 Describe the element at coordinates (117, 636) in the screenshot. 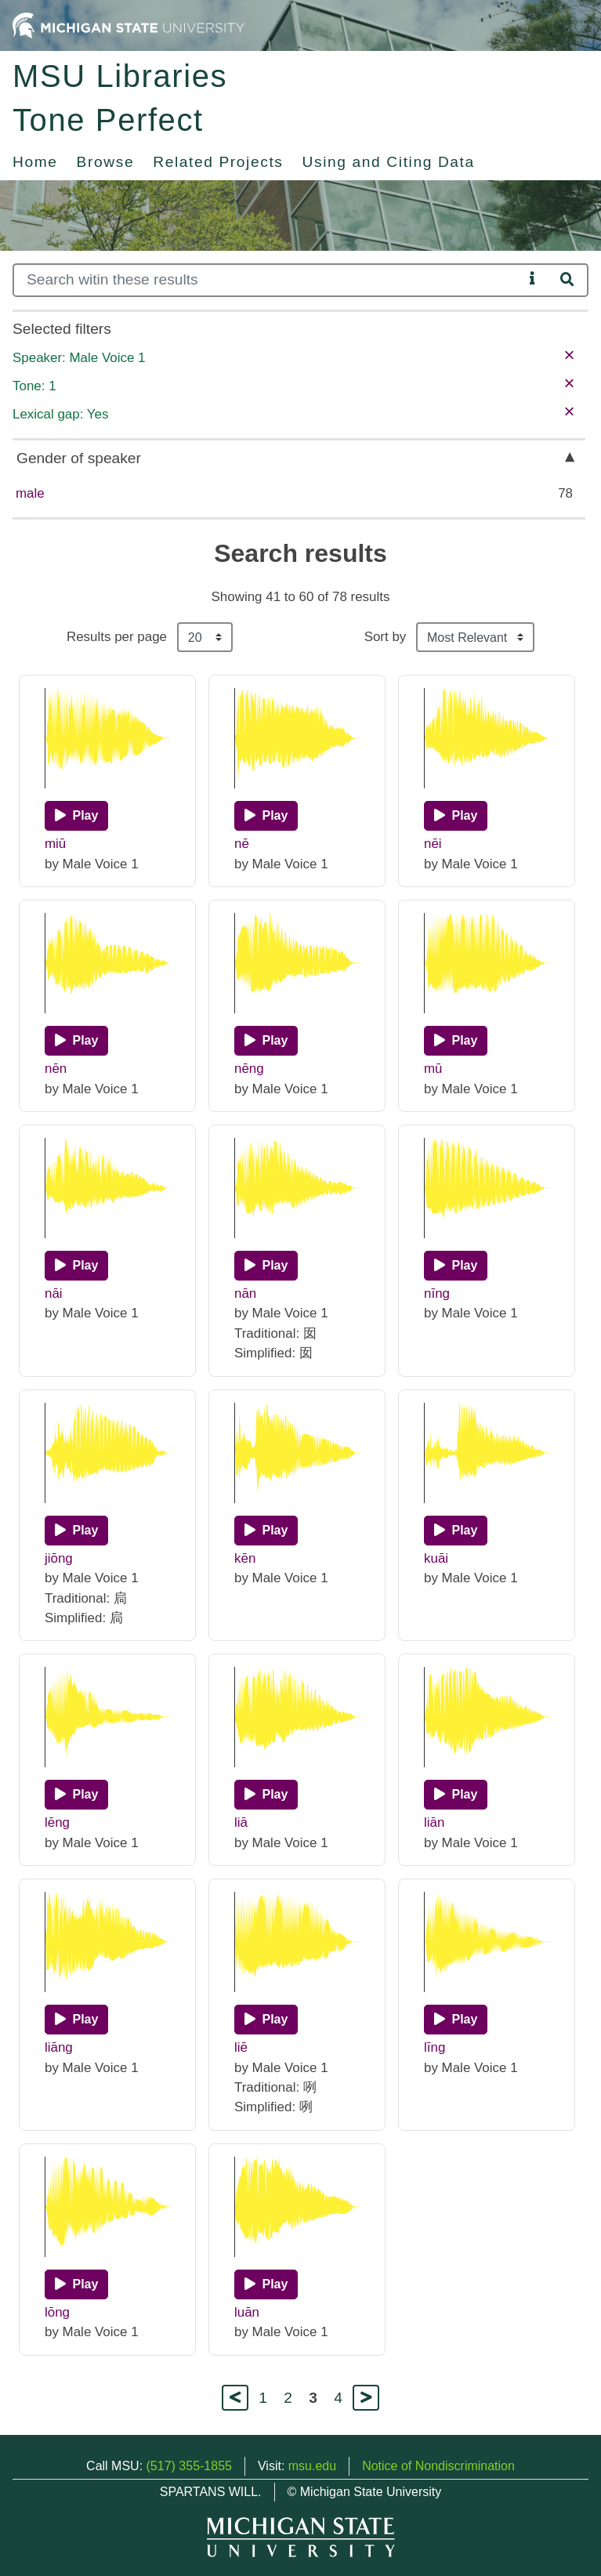

I see `Results per page` at that location.